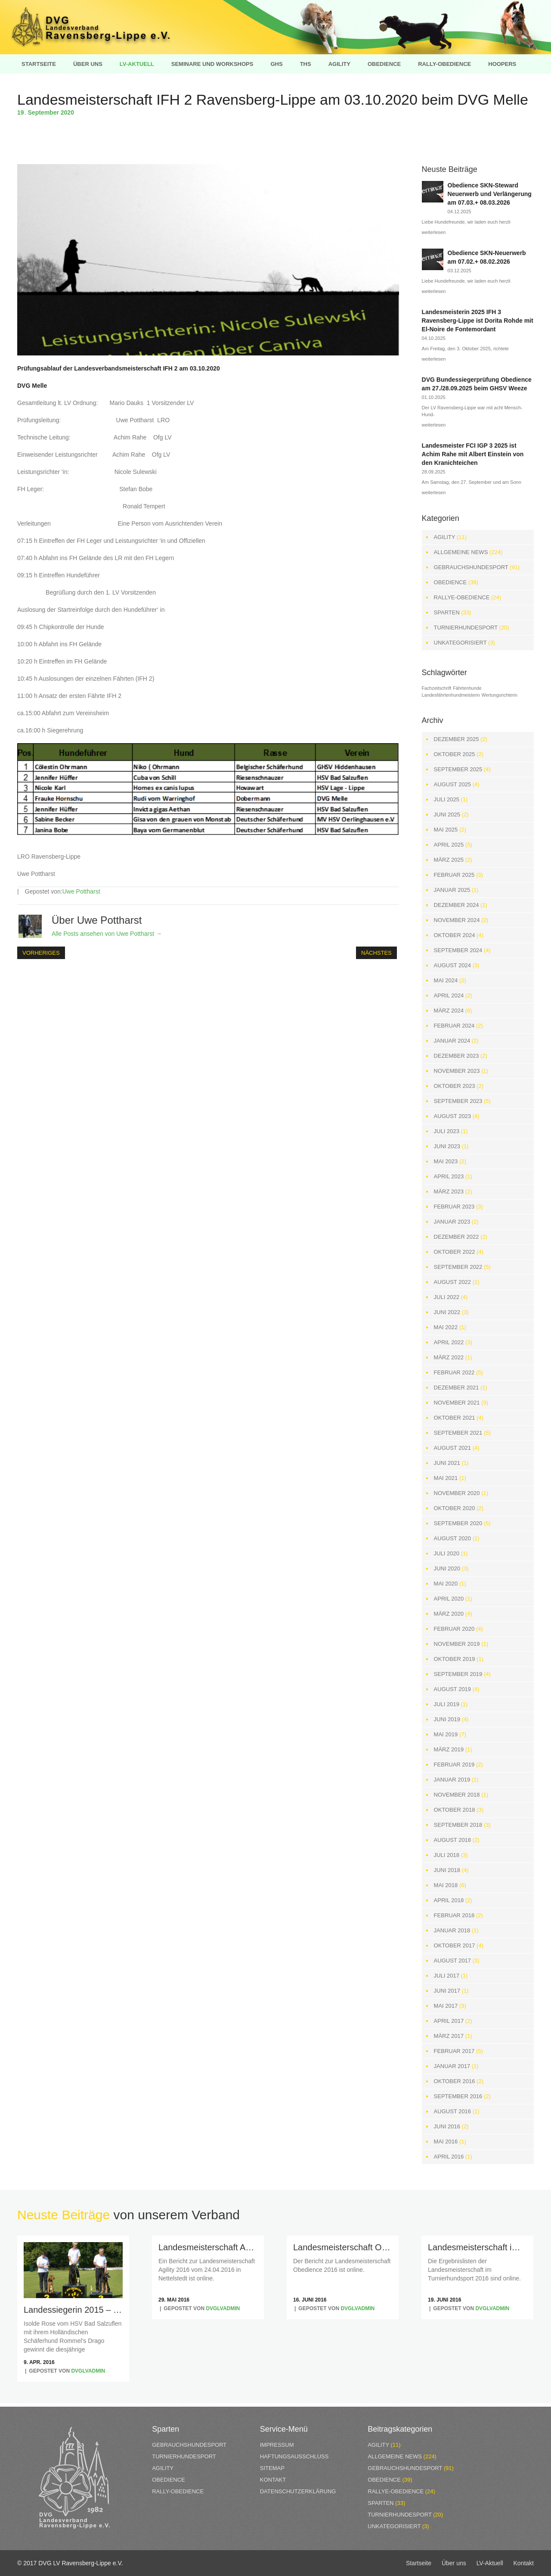  What do you see at coordinates (454, 2081) in the screenshot?
I see `Oktober 2016` at bounding box center [454, 2081].